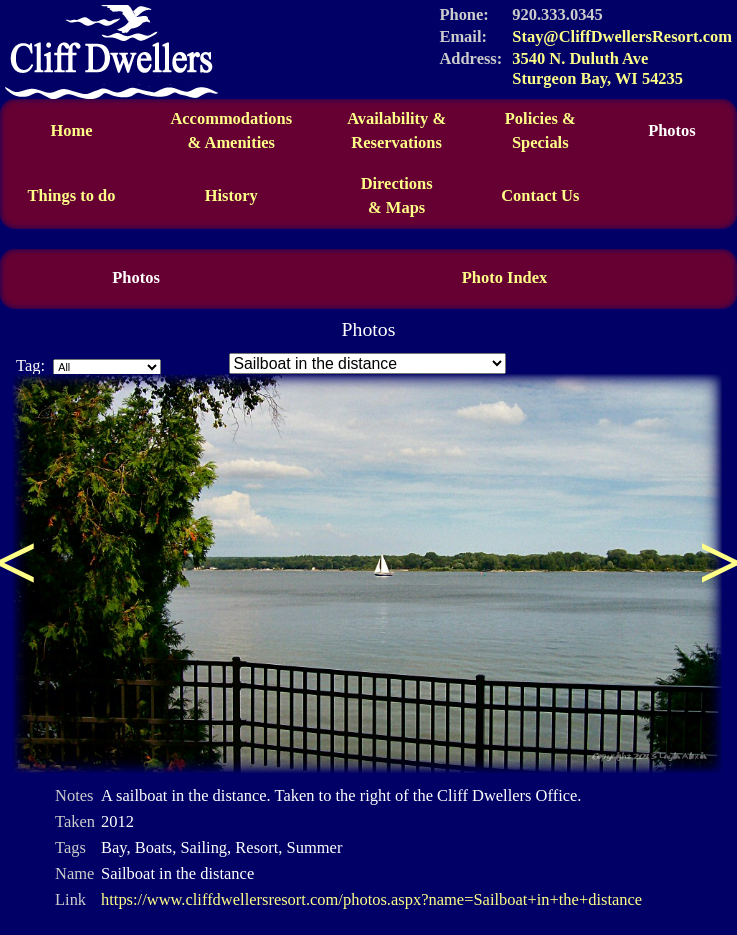 The height and width of the screenshot is (935, 737). Describe the element at coordinates (397, 131) in the screenshot. I see `Availability &` at that location.